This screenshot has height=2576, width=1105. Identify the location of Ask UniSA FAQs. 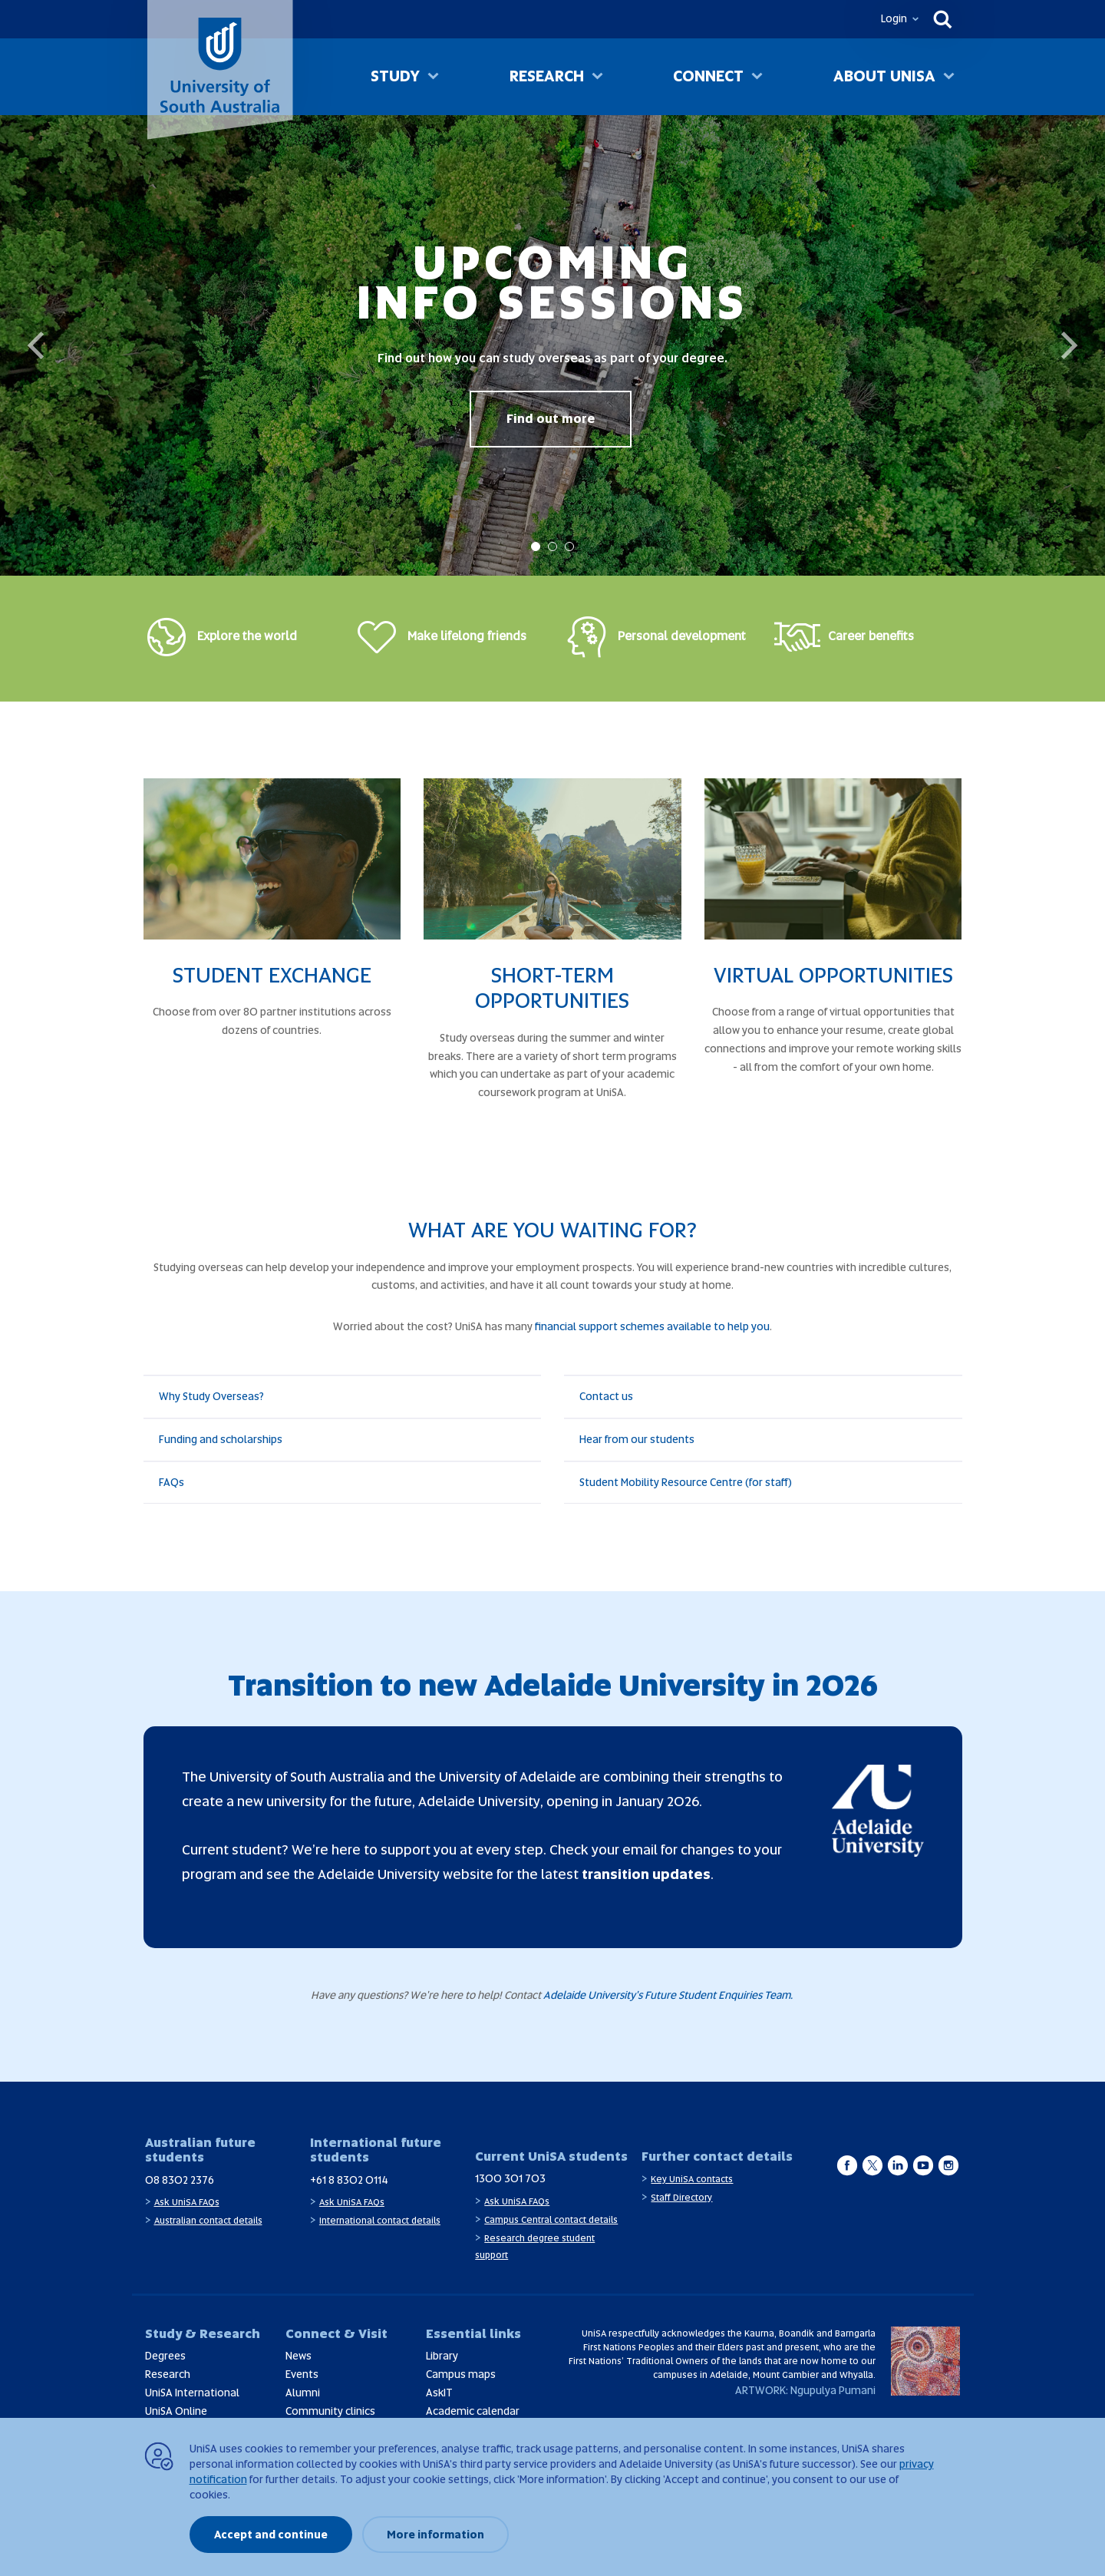
(186, 2202).